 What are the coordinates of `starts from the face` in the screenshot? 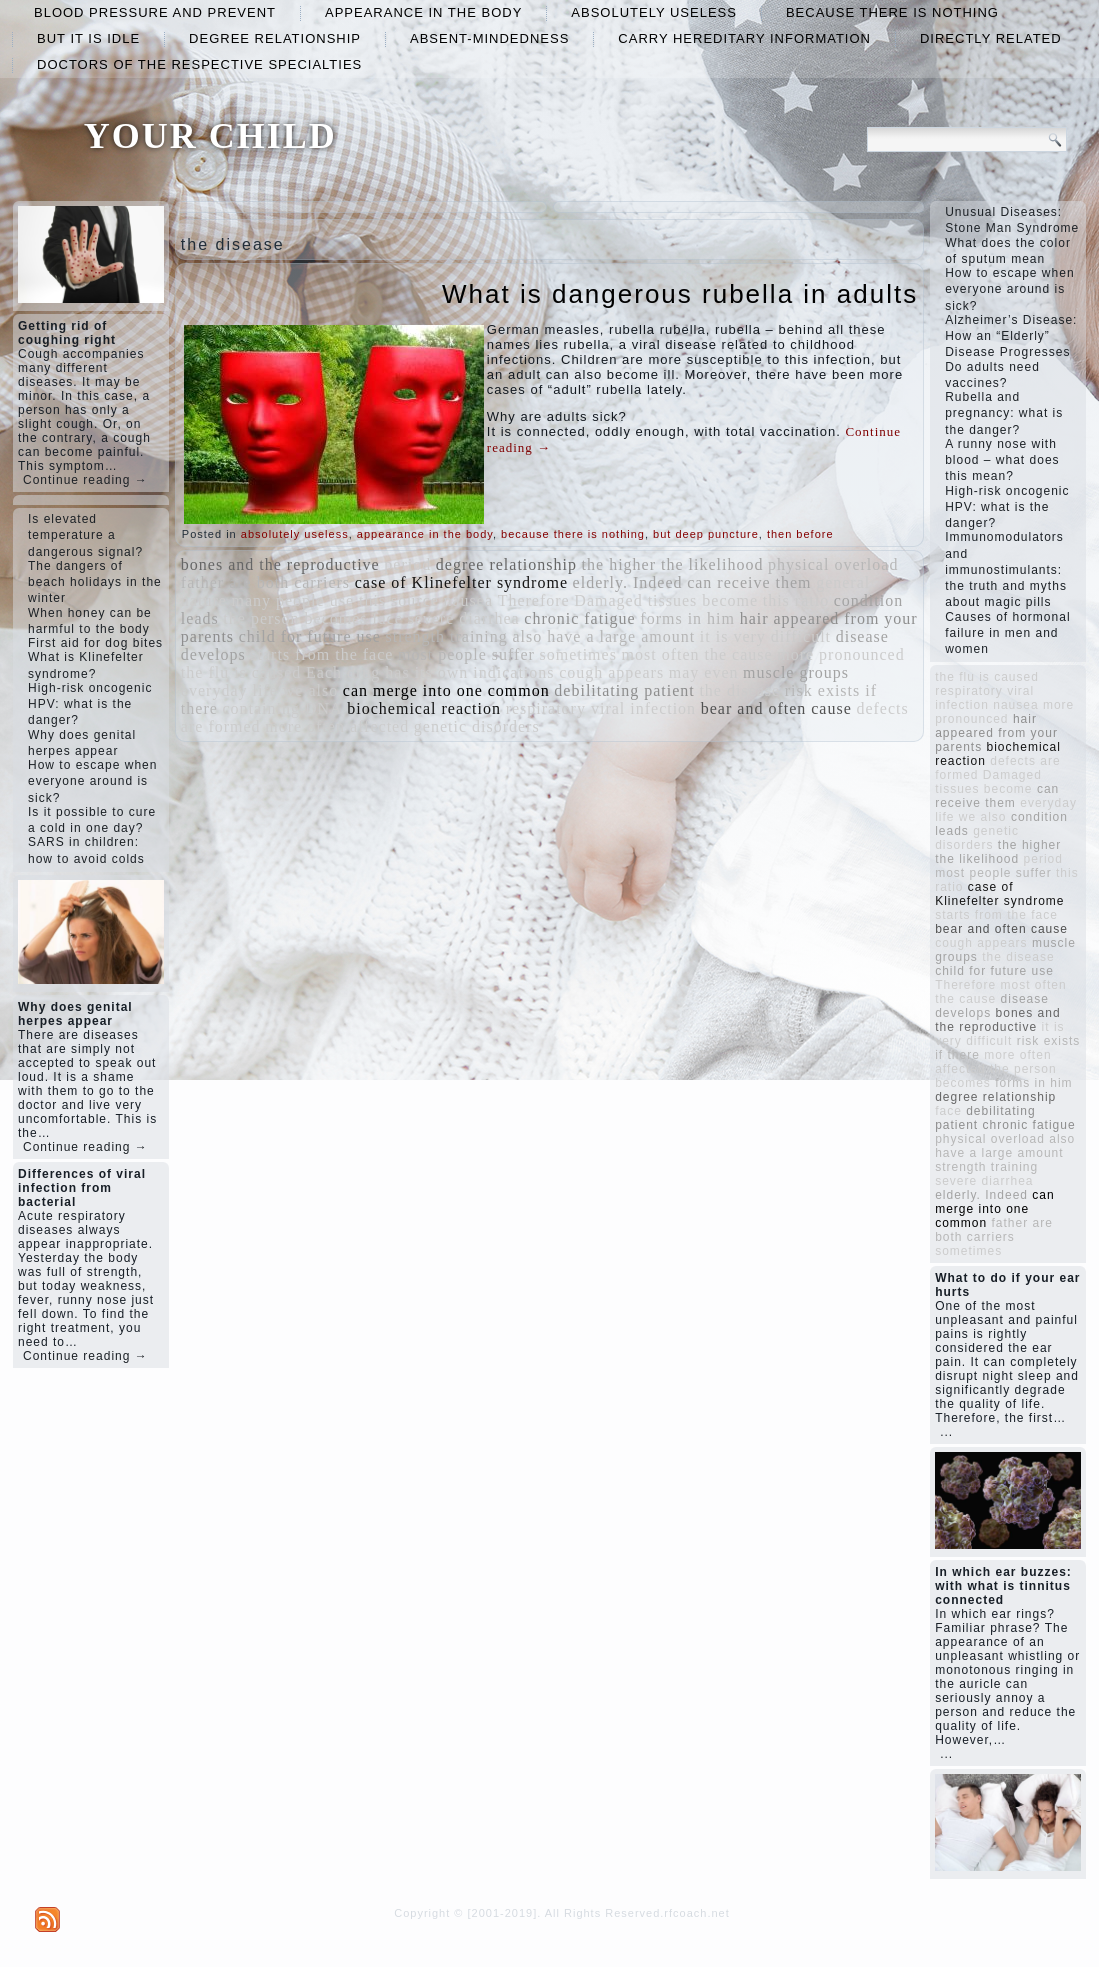 It's located at (321, 654).